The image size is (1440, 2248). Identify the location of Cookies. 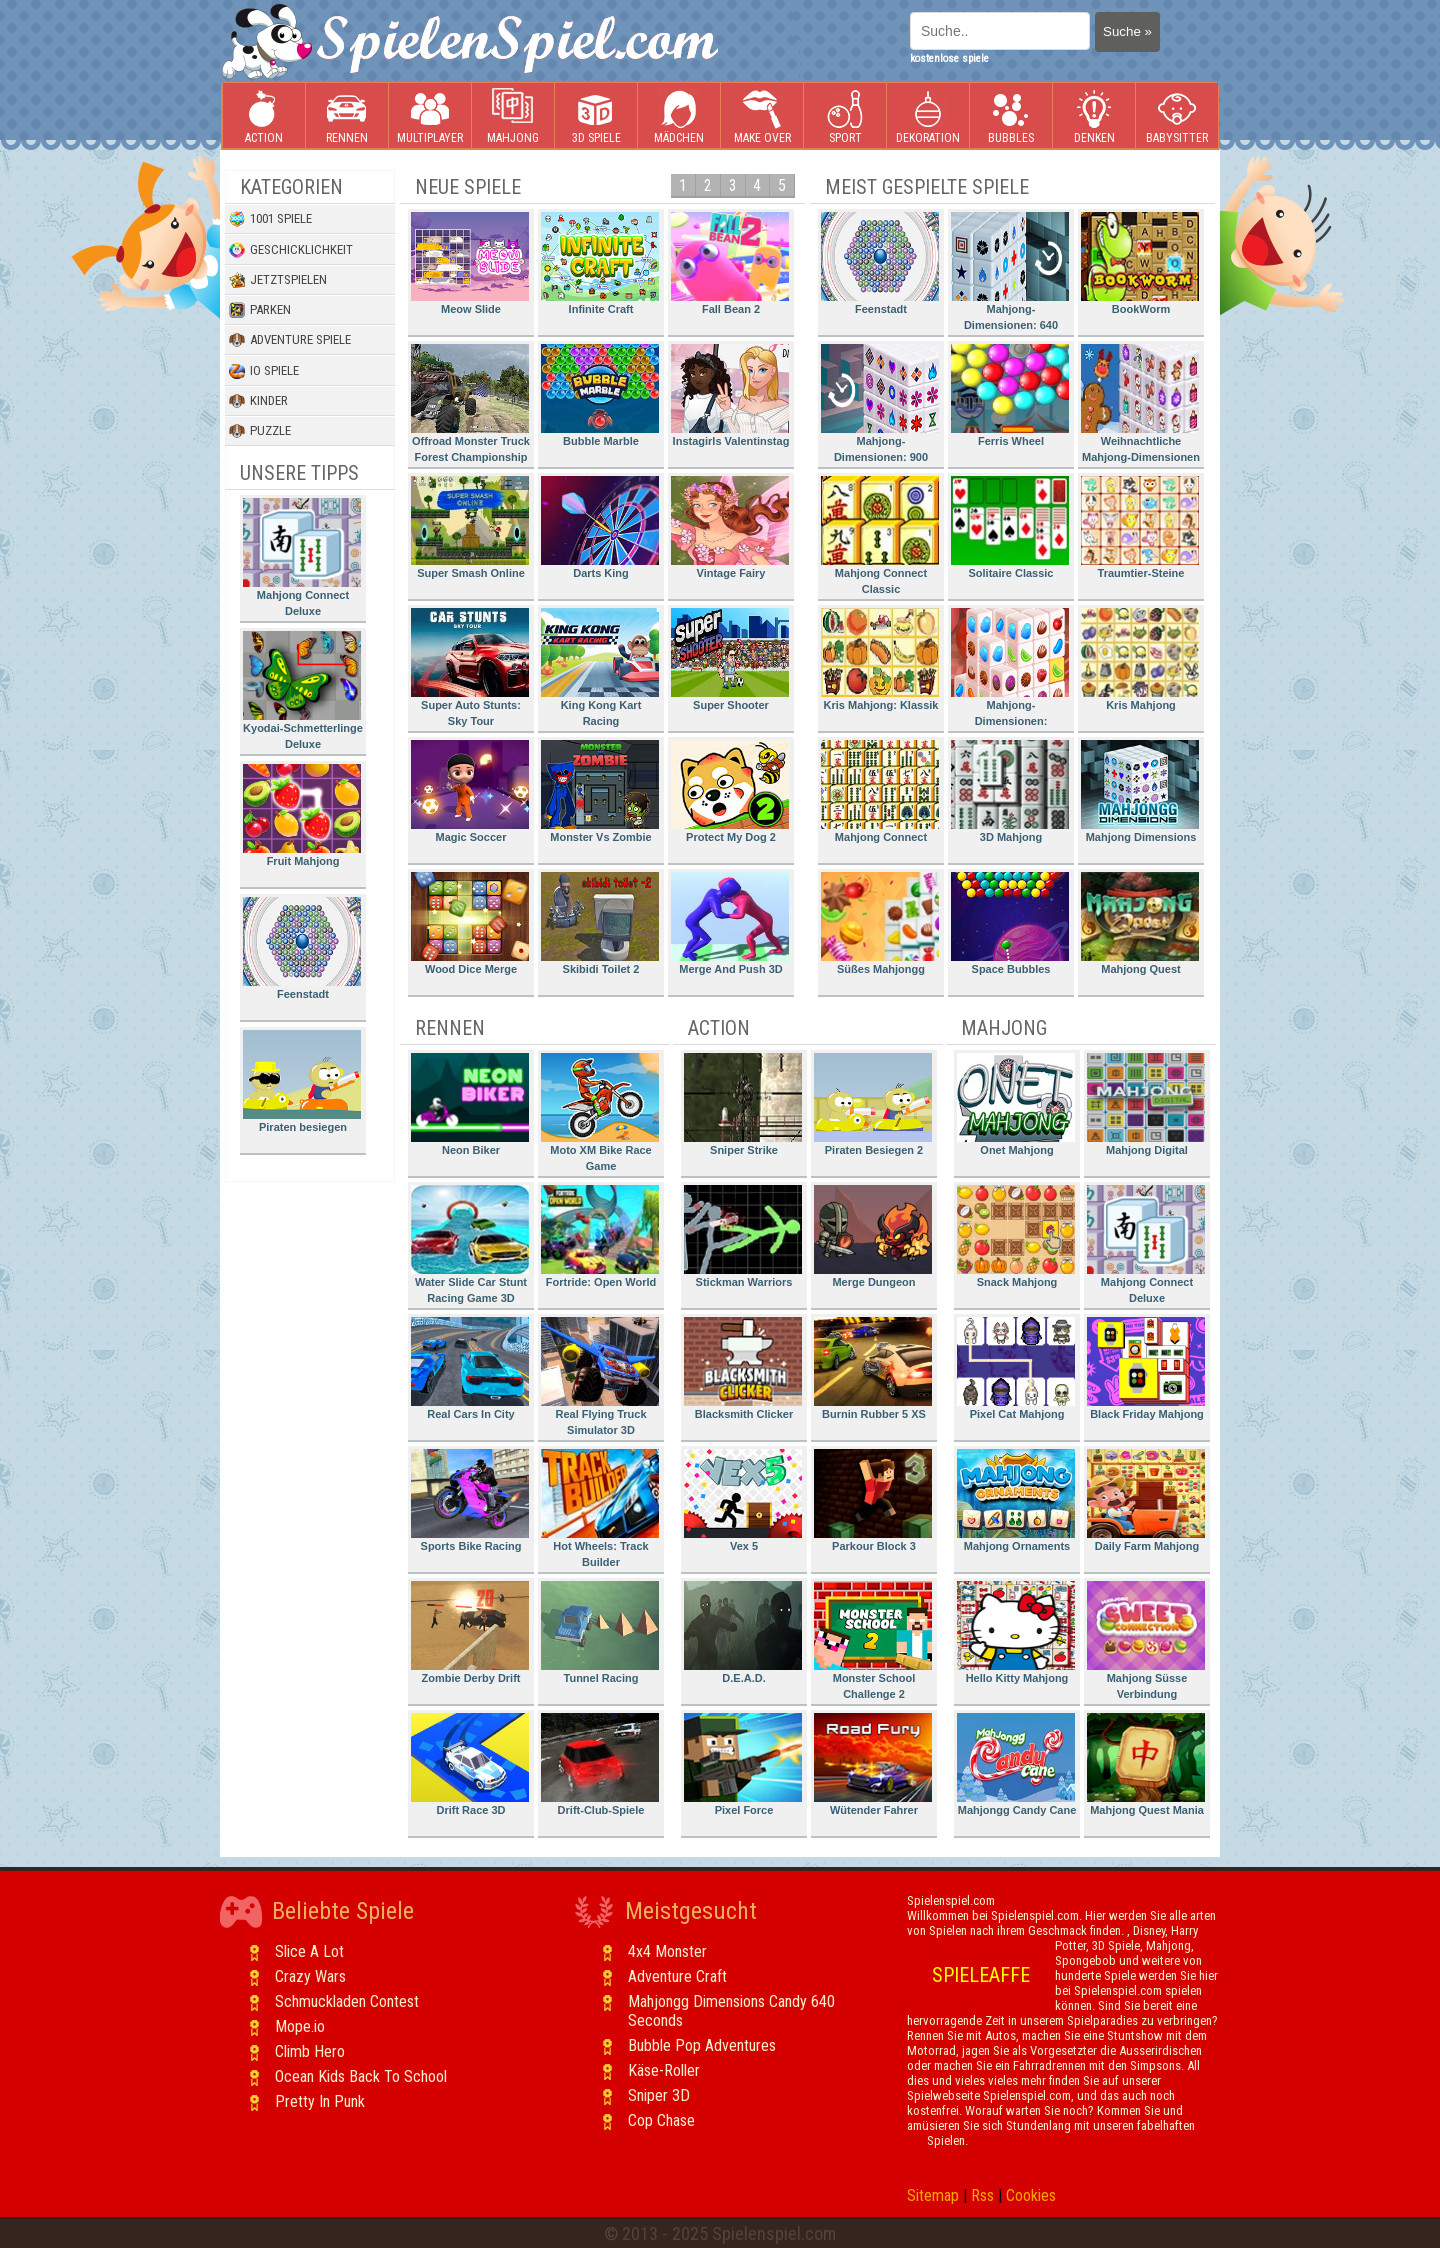
(1031, 2195).